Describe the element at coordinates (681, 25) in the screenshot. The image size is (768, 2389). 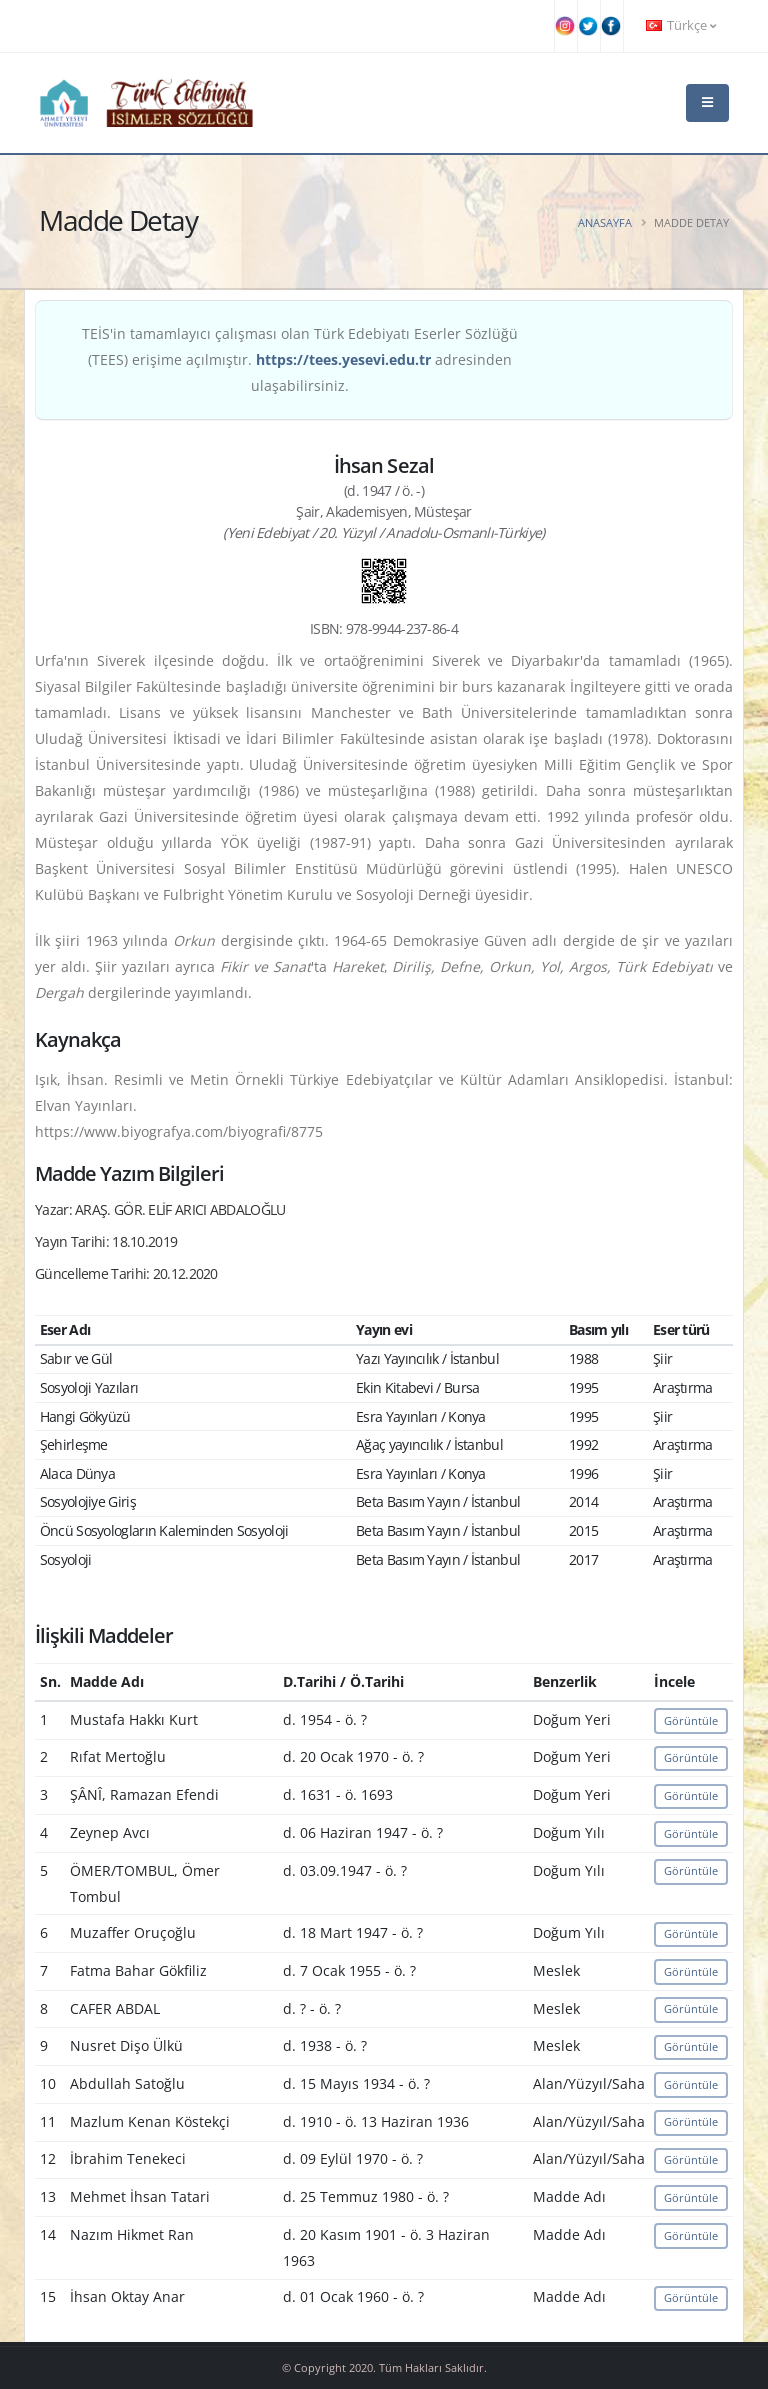
I see `Türkçe [button]` at that location.